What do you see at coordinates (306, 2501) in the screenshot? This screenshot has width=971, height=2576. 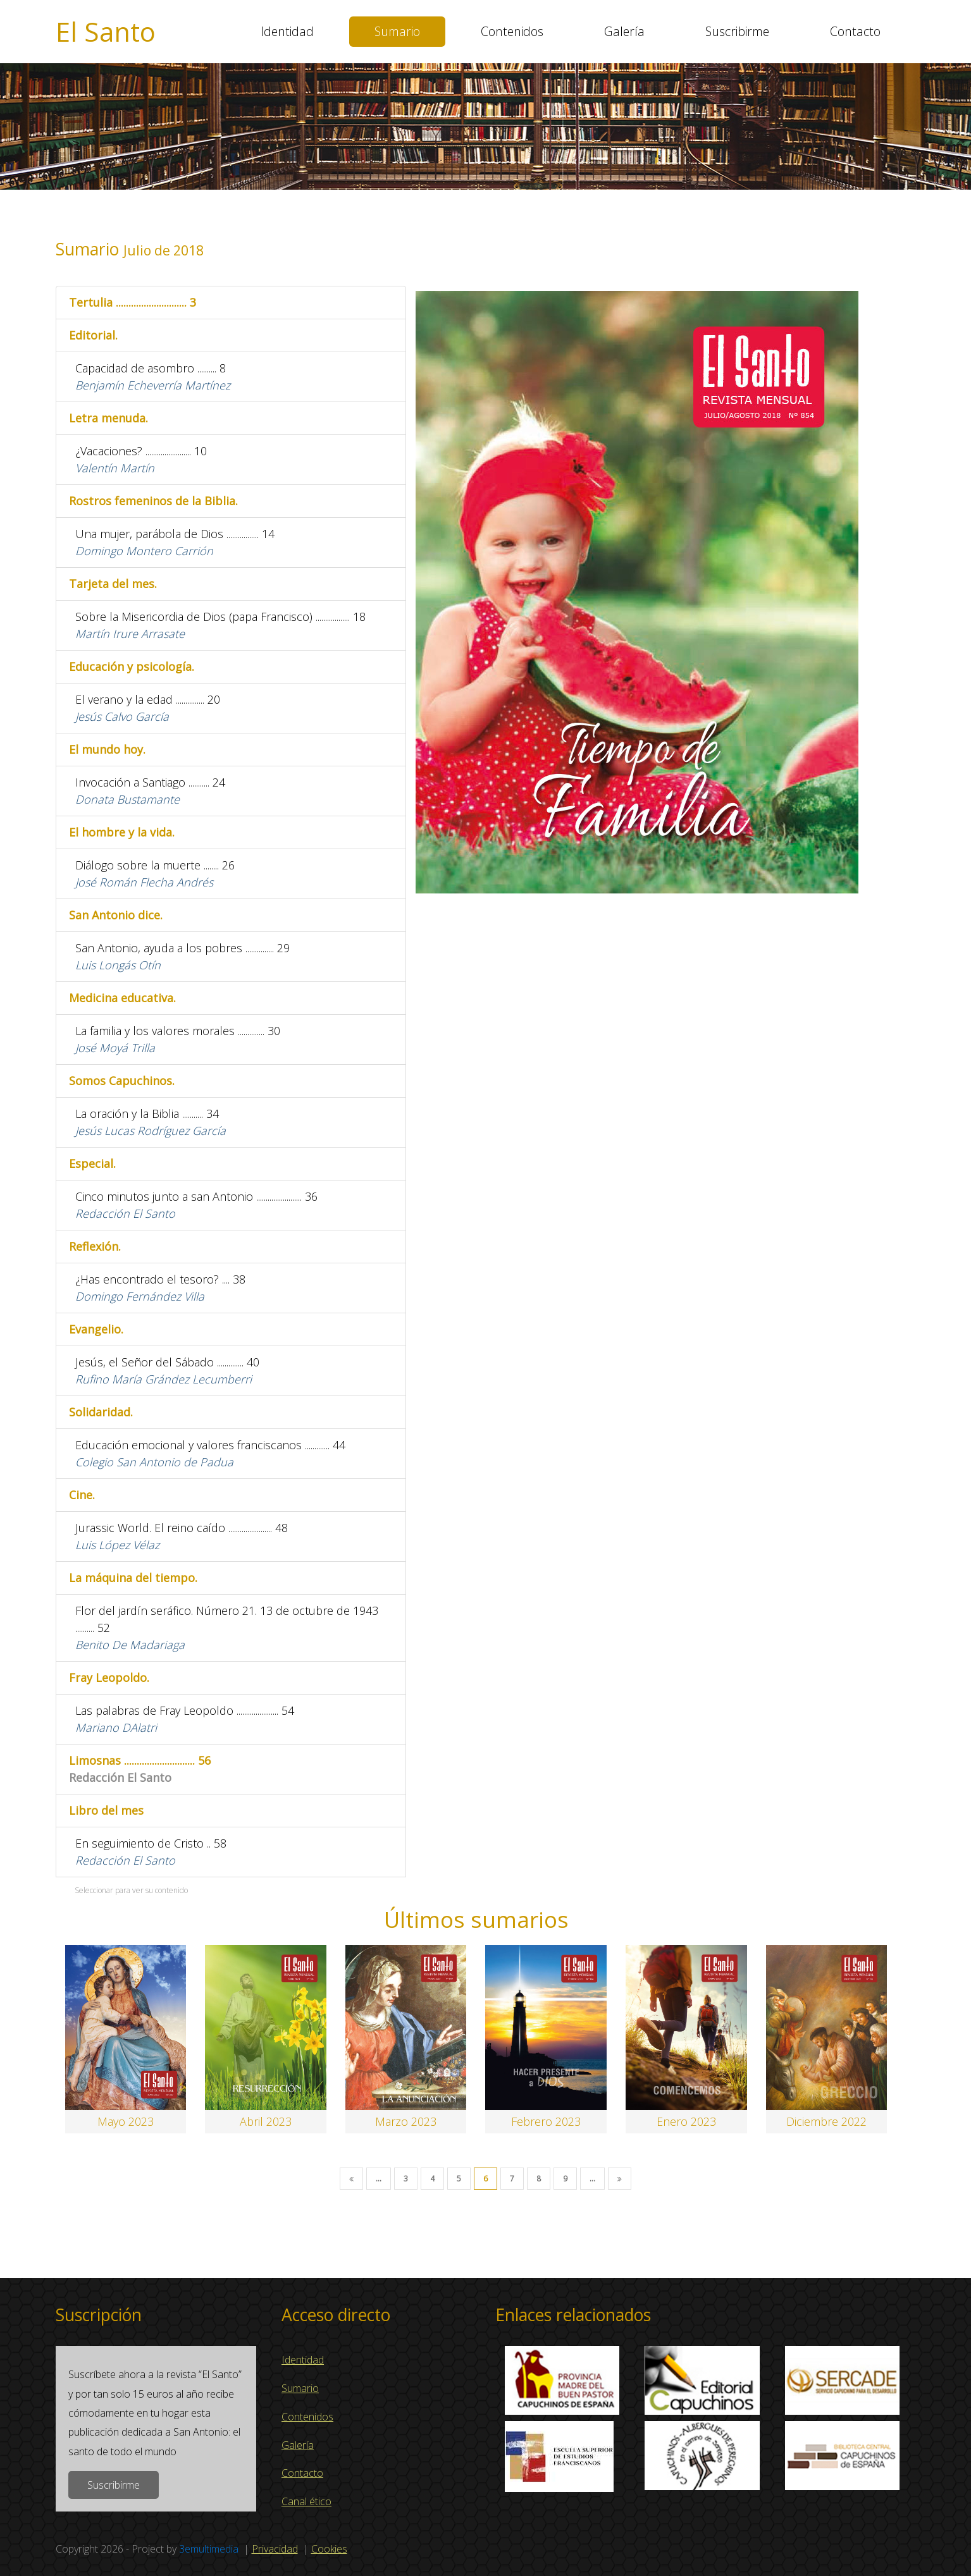 I see `Canal ético` at bounding box center [306, 2501].